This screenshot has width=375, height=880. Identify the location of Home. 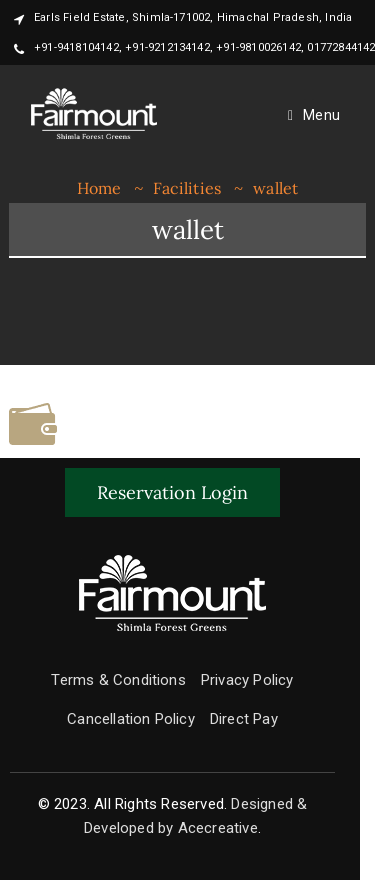
(99, 188).